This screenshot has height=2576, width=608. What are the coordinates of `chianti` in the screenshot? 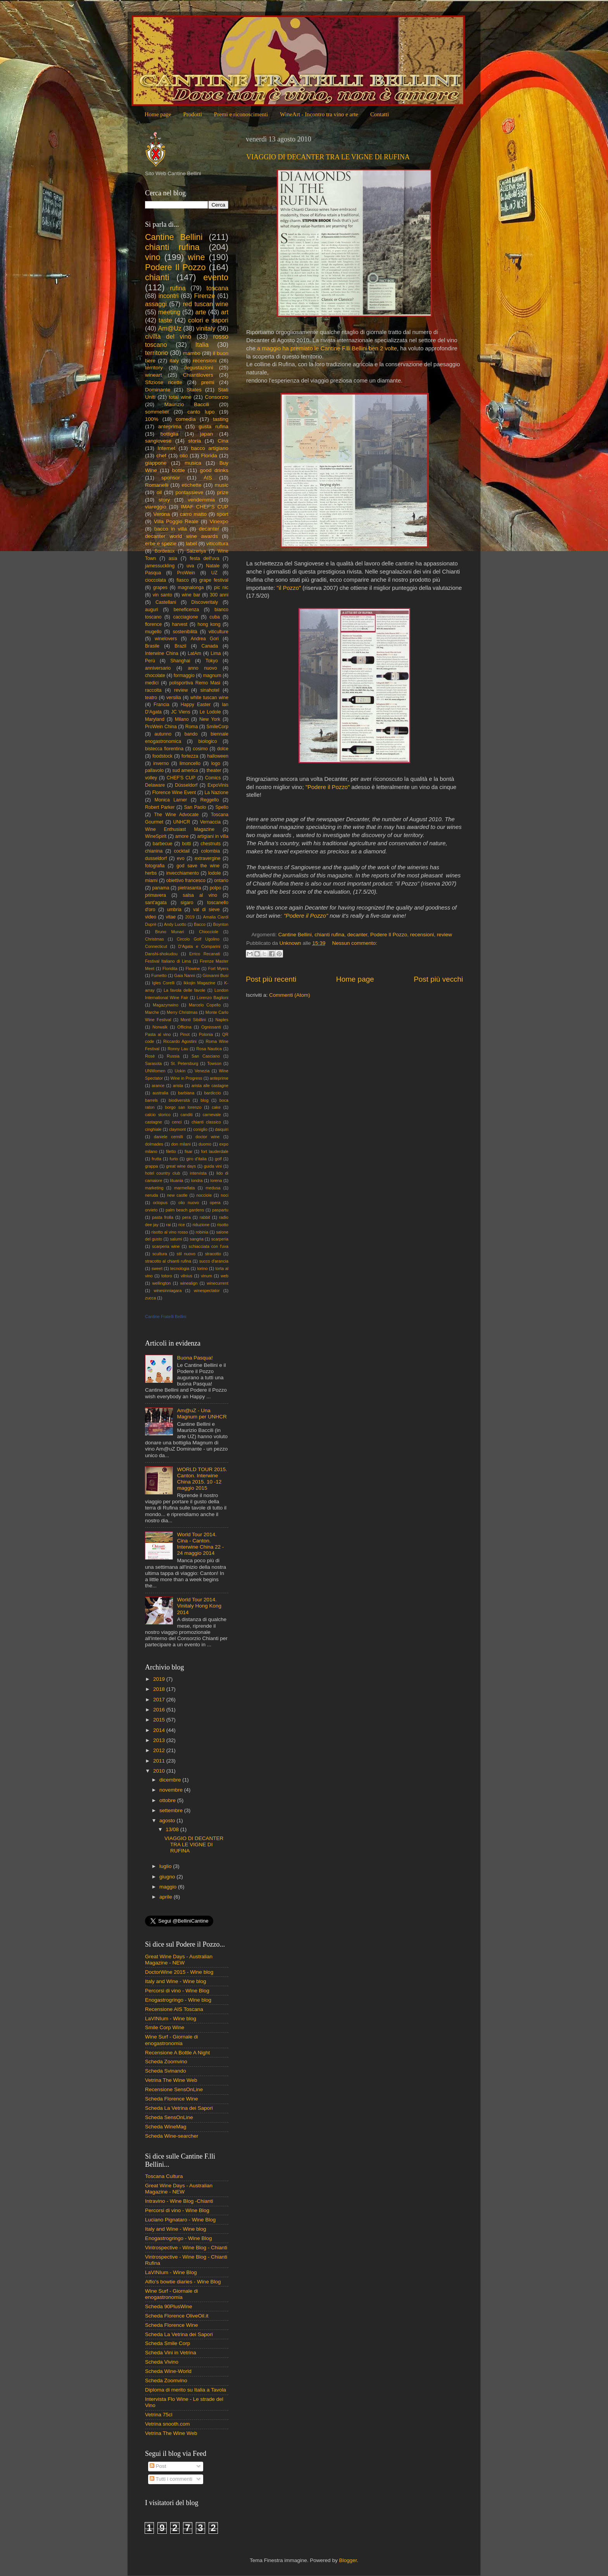 It's located at (157, 277).